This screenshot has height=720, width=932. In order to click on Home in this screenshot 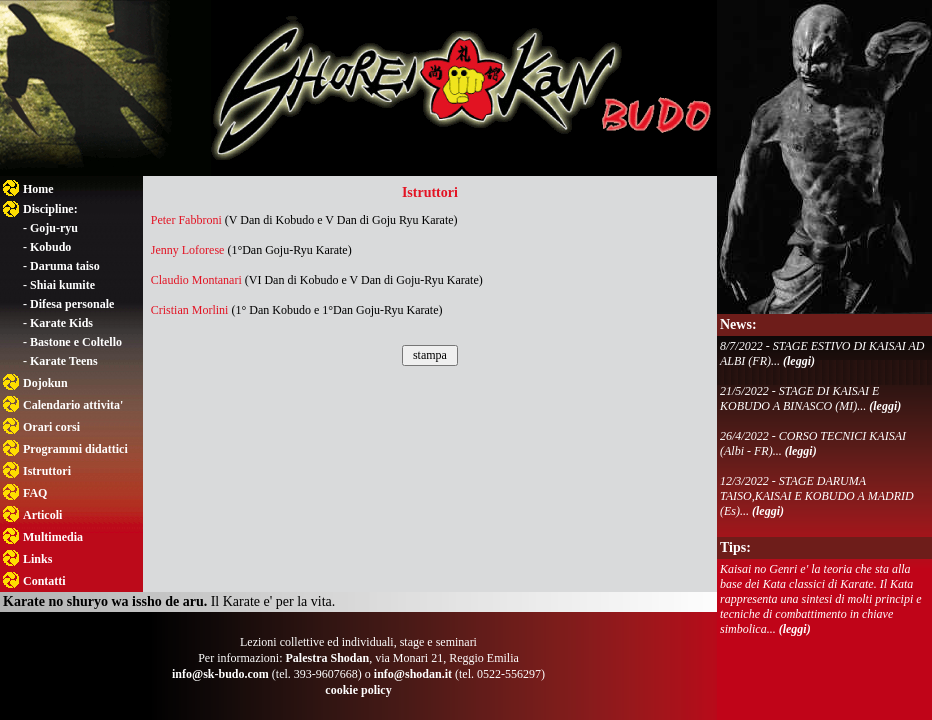, I will do `click(38, 189)`.